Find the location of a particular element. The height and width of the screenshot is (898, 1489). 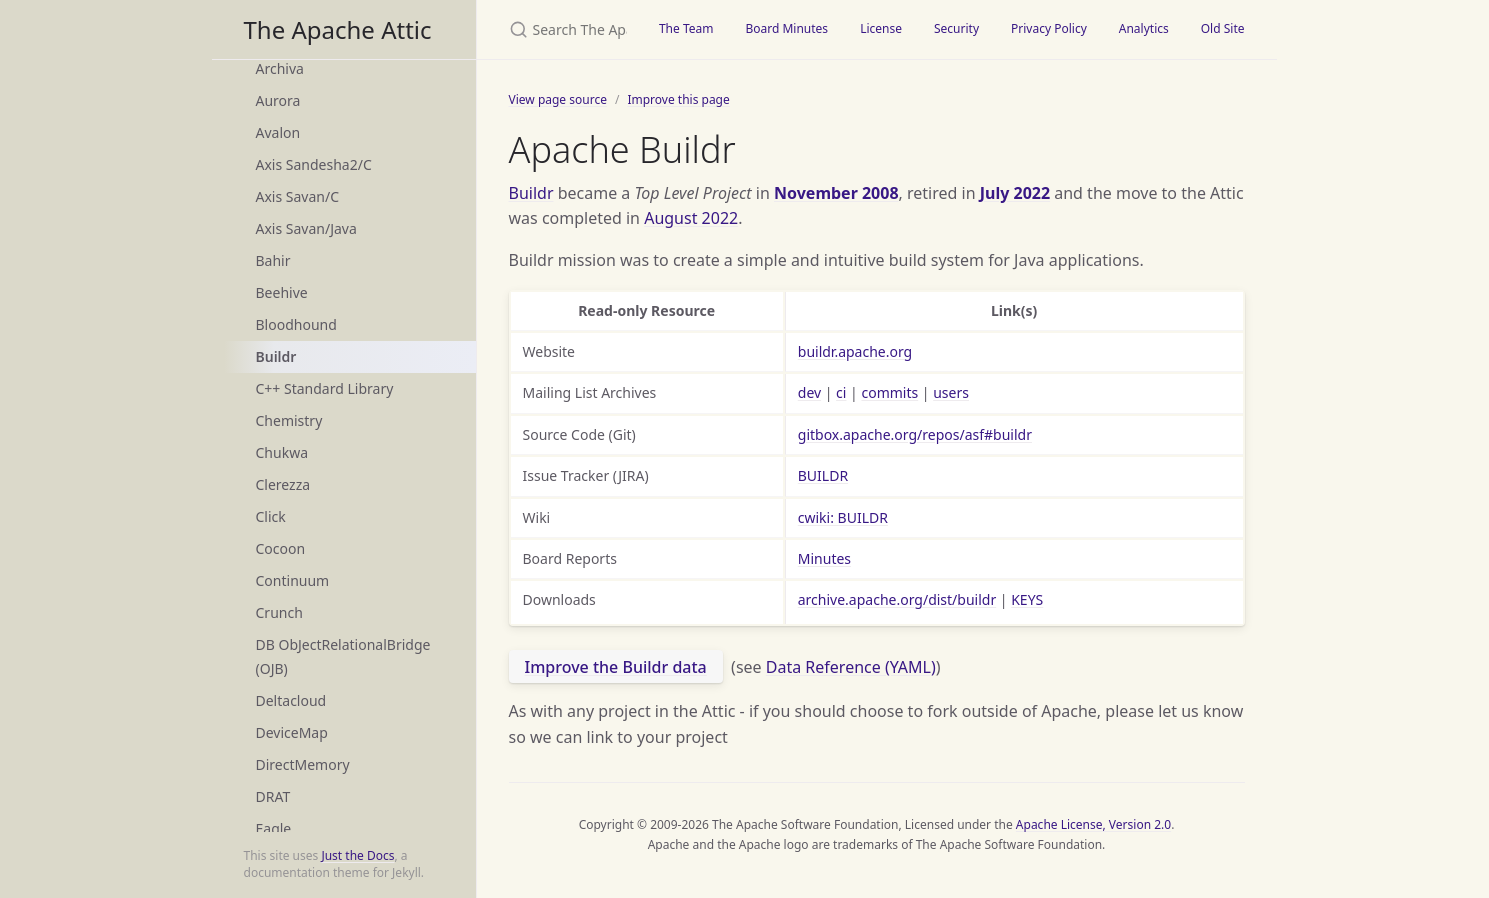

dev is located at coordinates (809, 392).